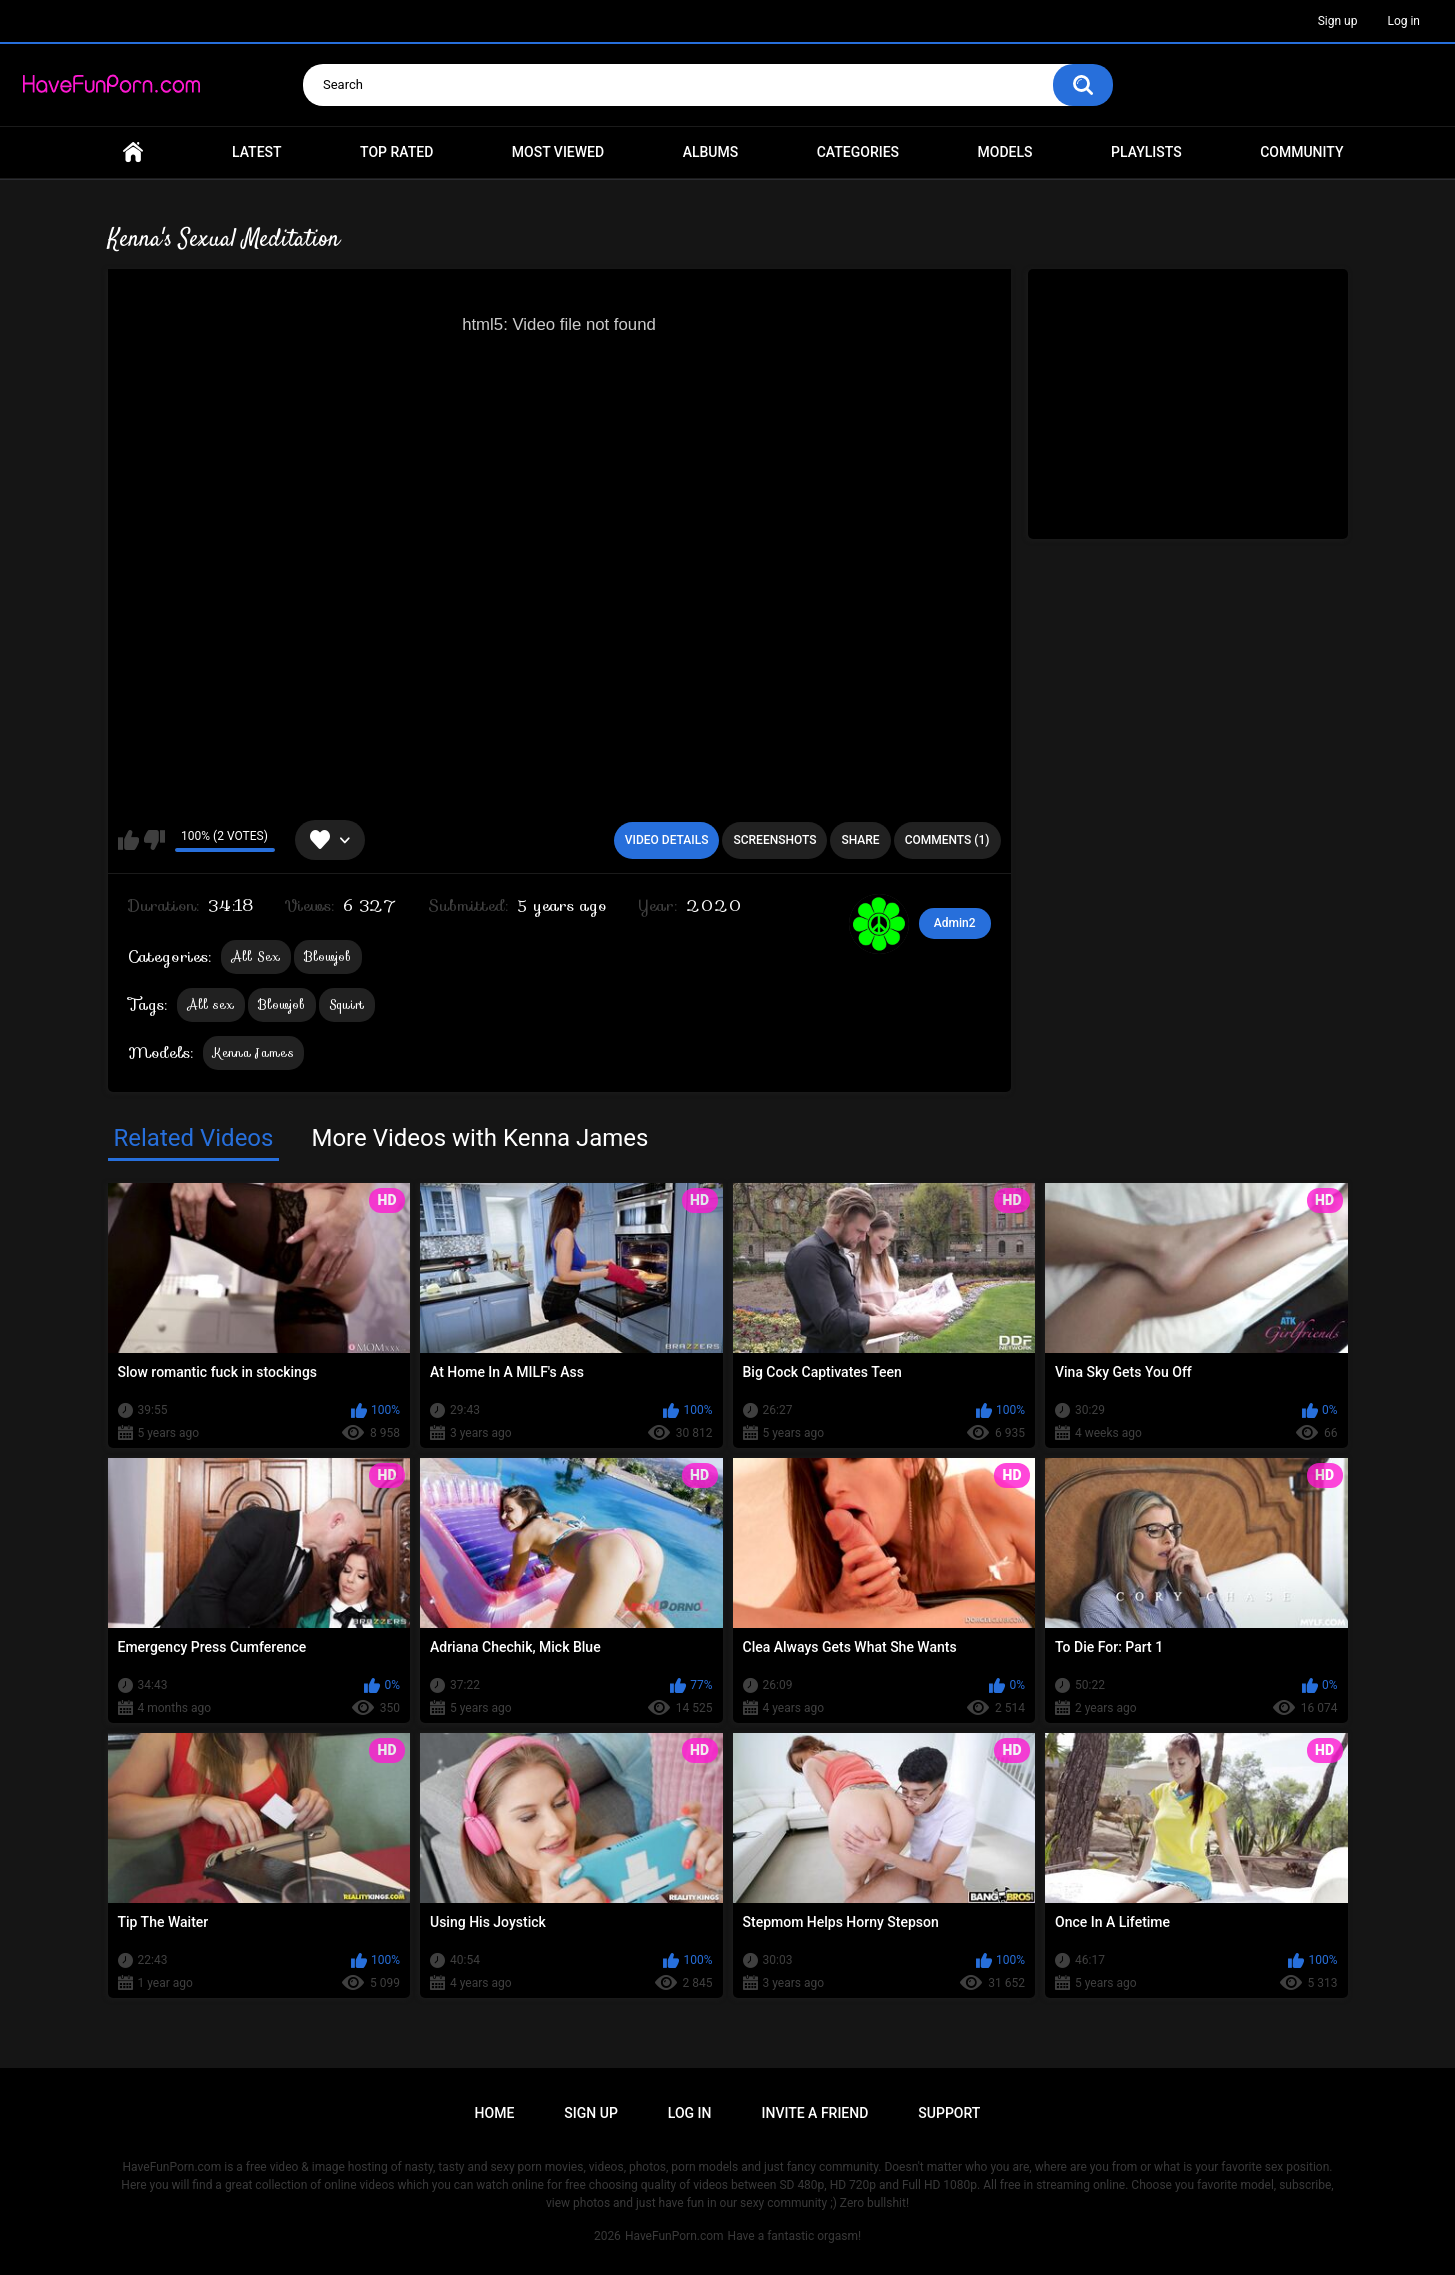 This screenshot has width=1455, height=2275. What do you see at coordinates (1403, 21) in the screenshot?
I see `Log in` at bounding box center [1403, 21].